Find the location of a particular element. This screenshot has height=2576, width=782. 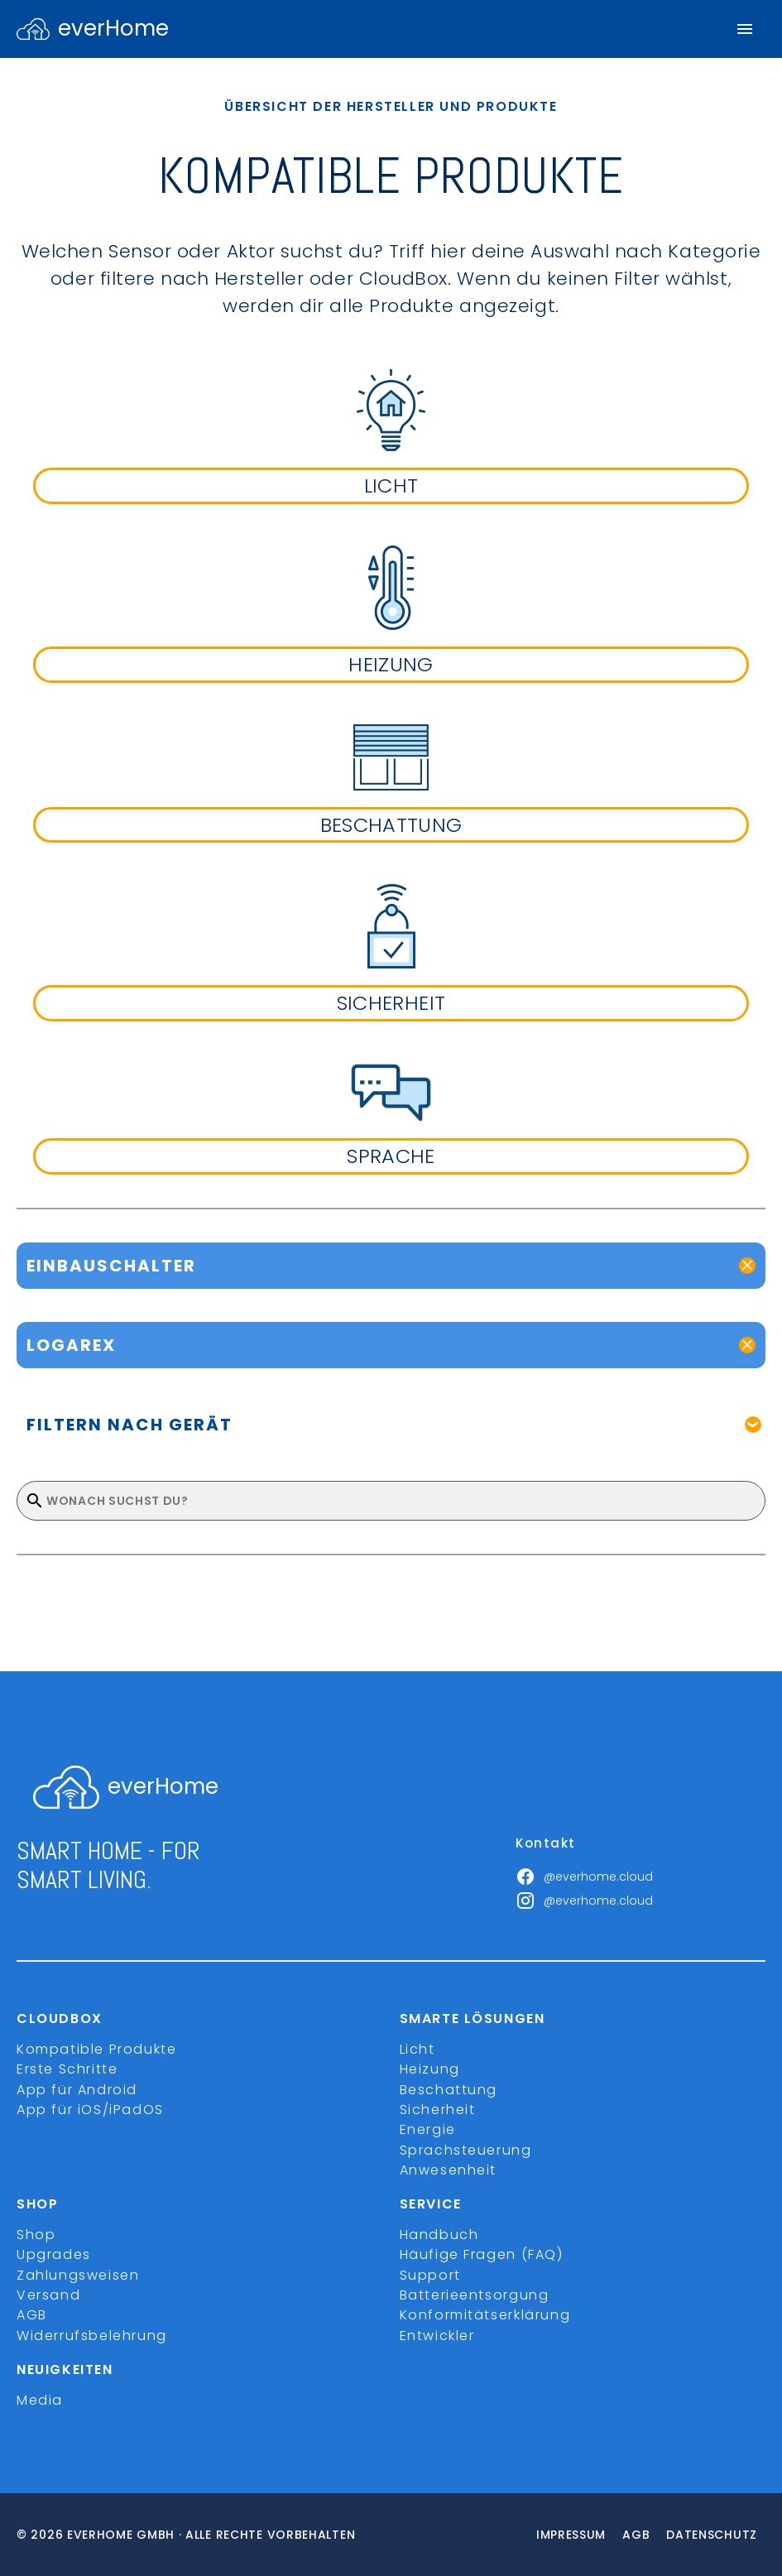

Impressum is located at coordinates (571, 2534).